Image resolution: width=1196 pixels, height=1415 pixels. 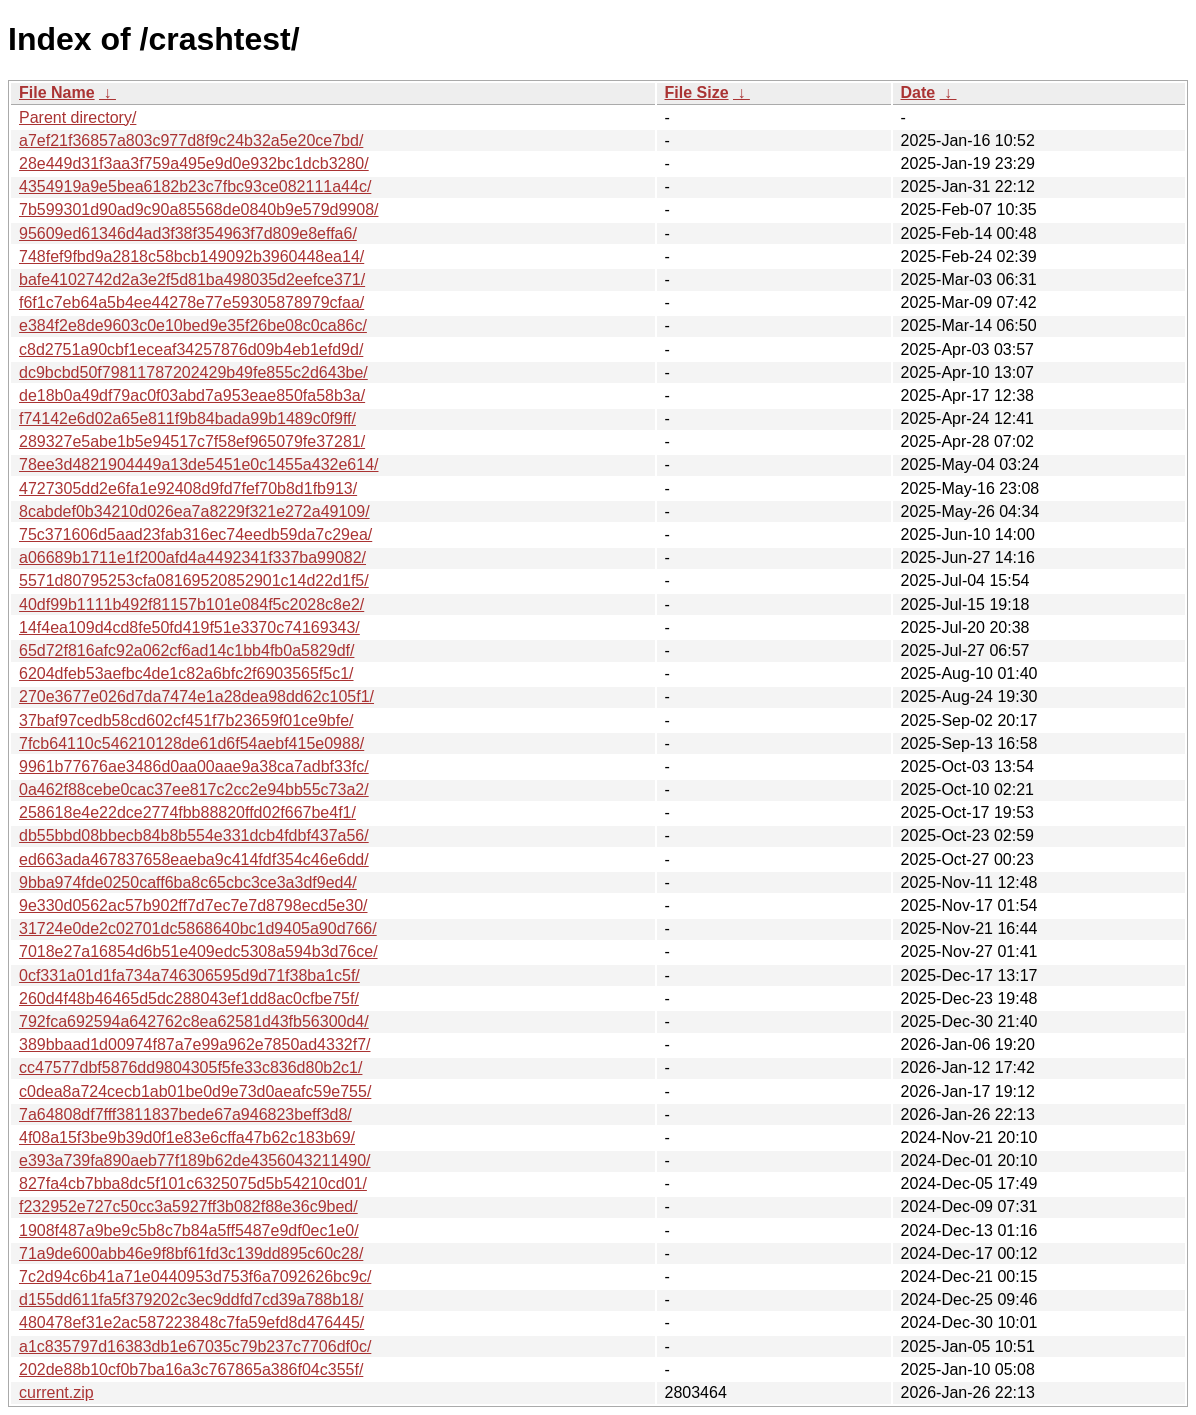 What do you see at coordinates (195, 1346) in the screenshot?
I see `a1c835797d16383db1e67035c79b237c7706df0c/` at bounding box center [195, 1346].